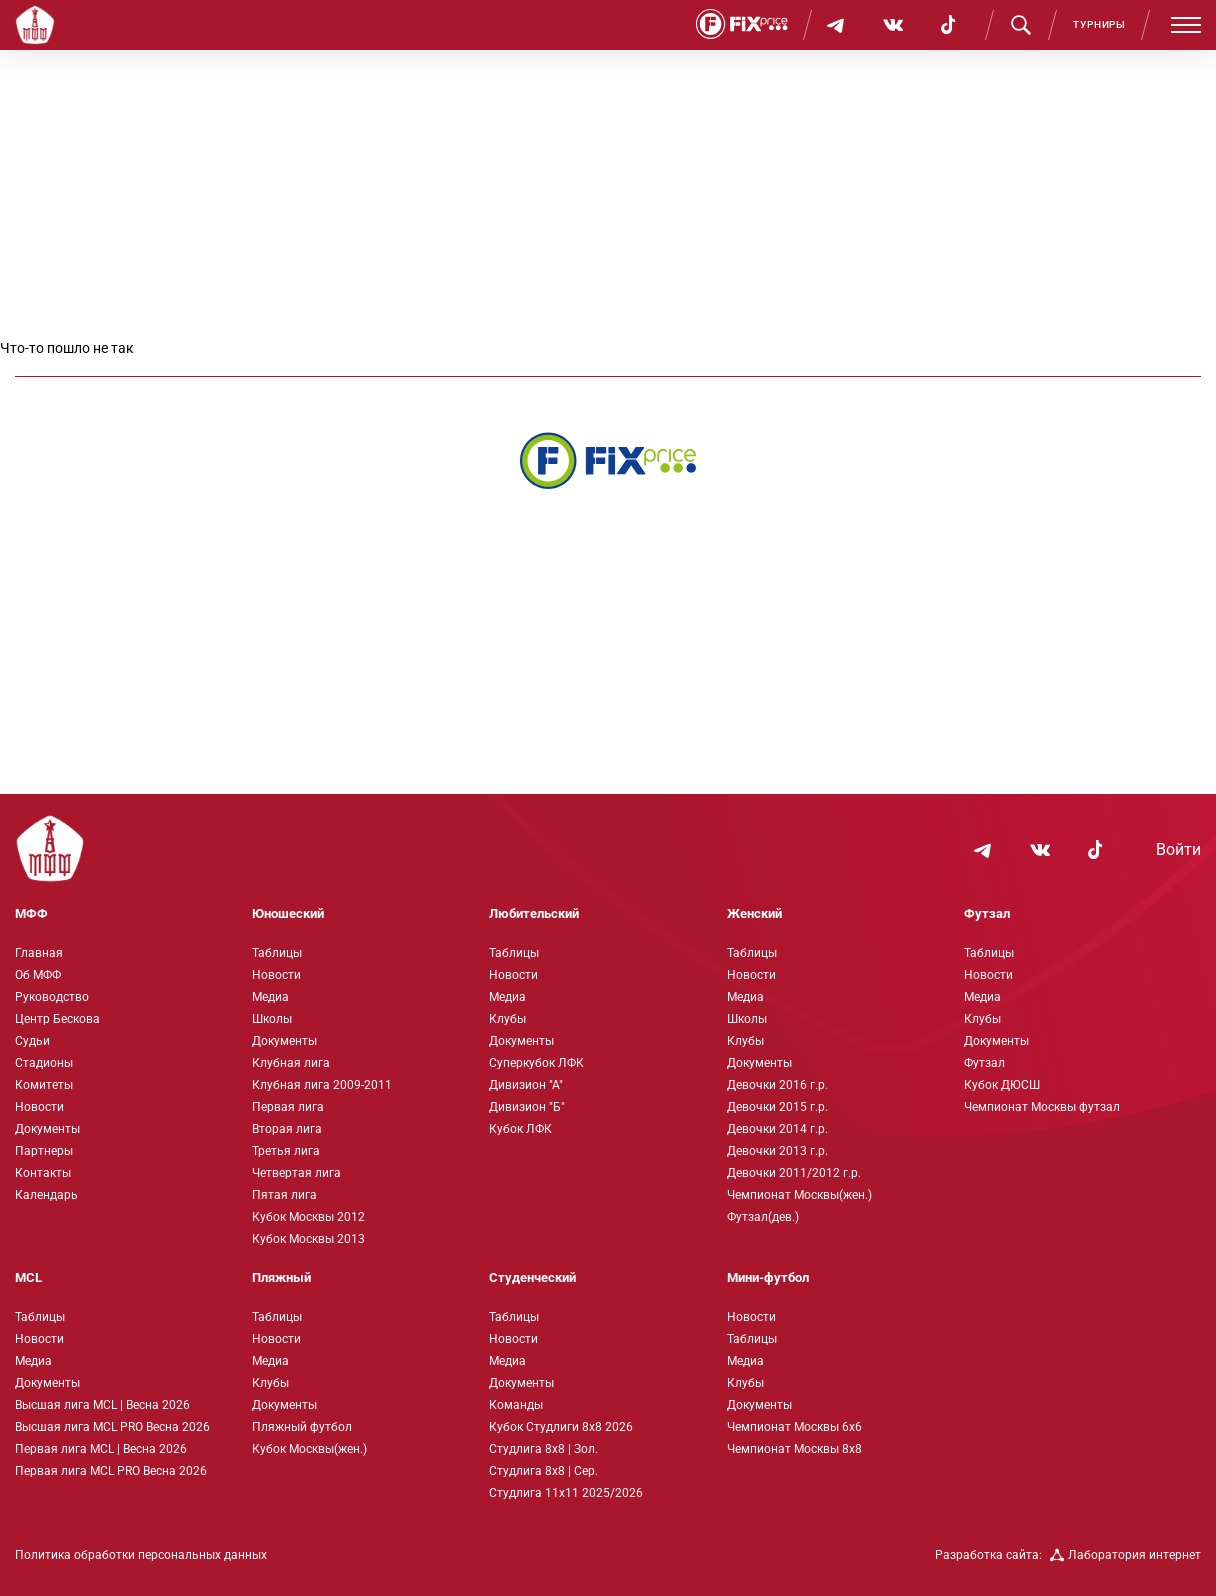 The image size is (1216, 1596). What do you see at coordinates (1178, 850) in the screenshot?
I see `Войти` at bounding box center [1178, 850].